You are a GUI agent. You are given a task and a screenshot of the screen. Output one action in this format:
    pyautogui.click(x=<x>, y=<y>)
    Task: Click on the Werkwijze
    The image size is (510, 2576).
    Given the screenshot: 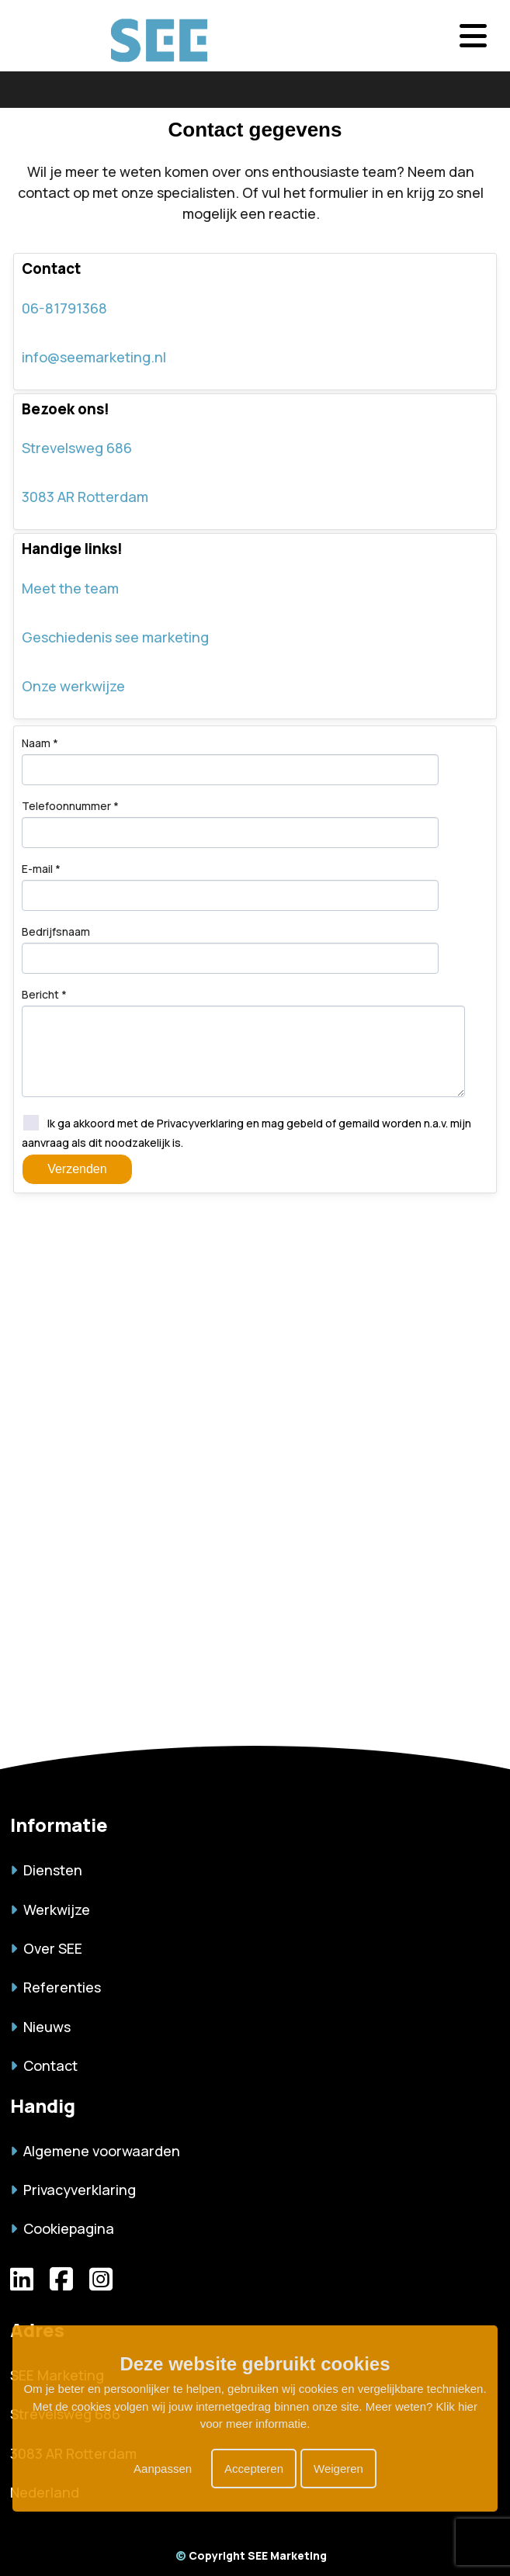 What is the action you would take?
    pyautogui.click(x=50, y=1909)
    